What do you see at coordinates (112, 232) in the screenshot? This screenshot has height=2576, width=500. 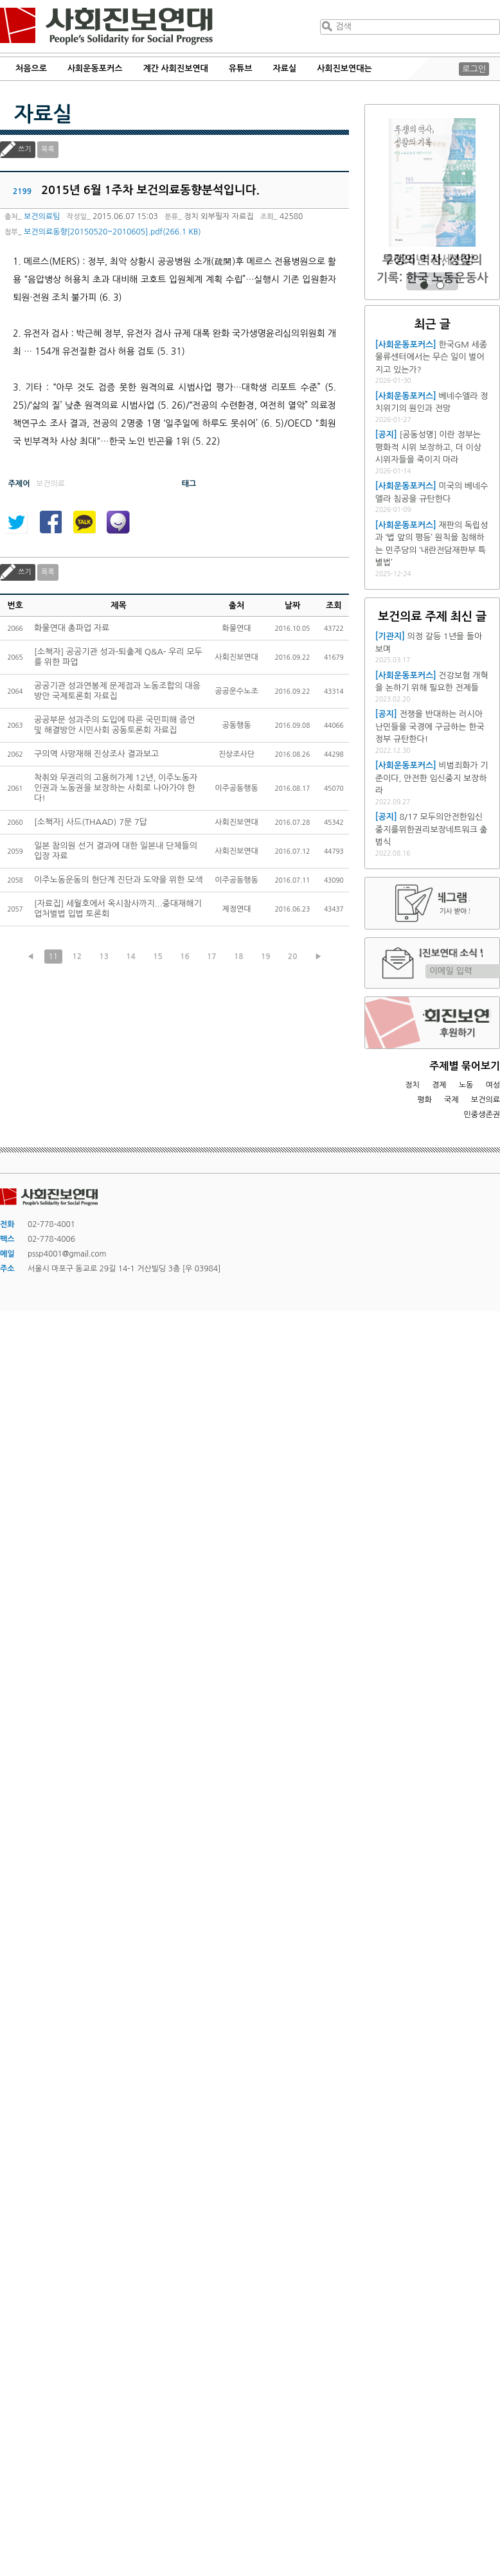 I see `보건의료동향[20150520~2010605].pdf(266.1 KB)` at bounding box center [112, 232].